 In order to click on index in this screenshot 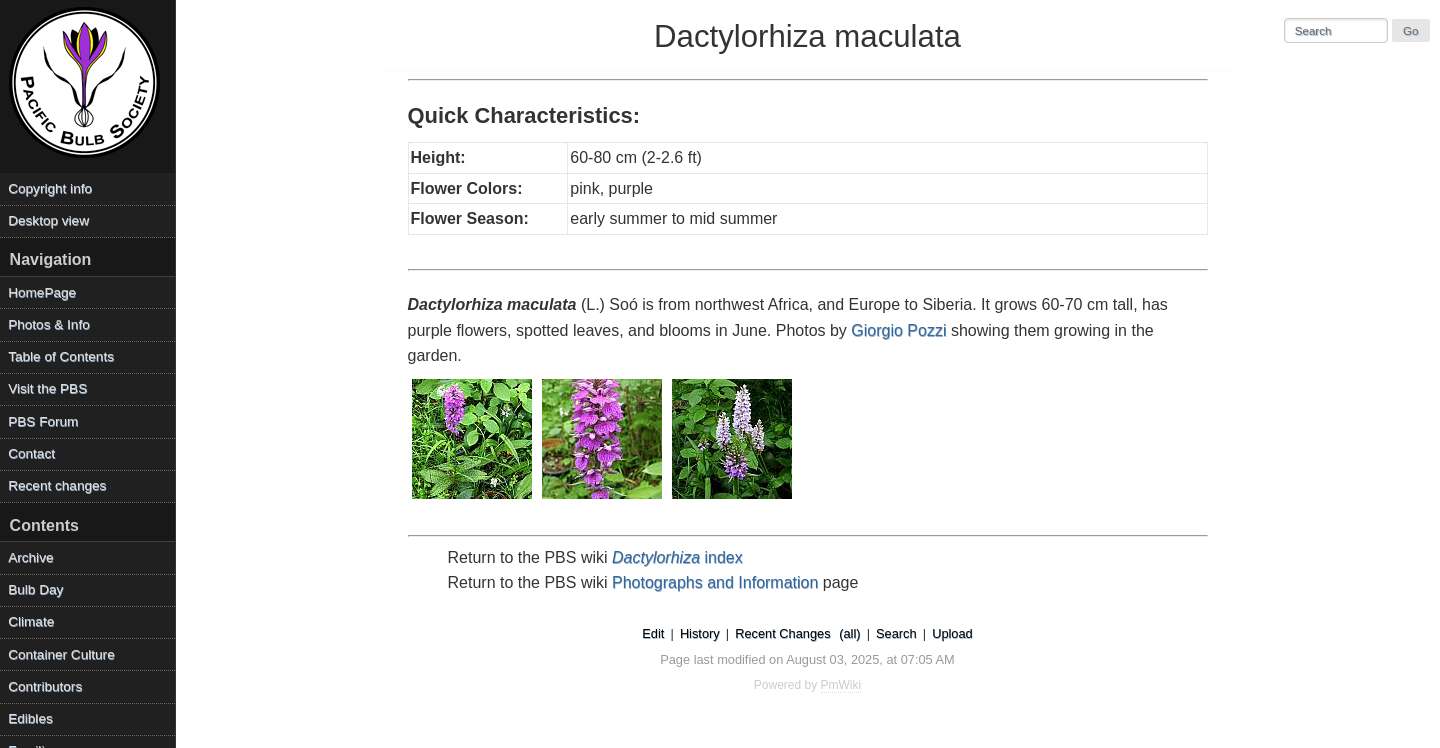, I will do `click(677, 557)`.